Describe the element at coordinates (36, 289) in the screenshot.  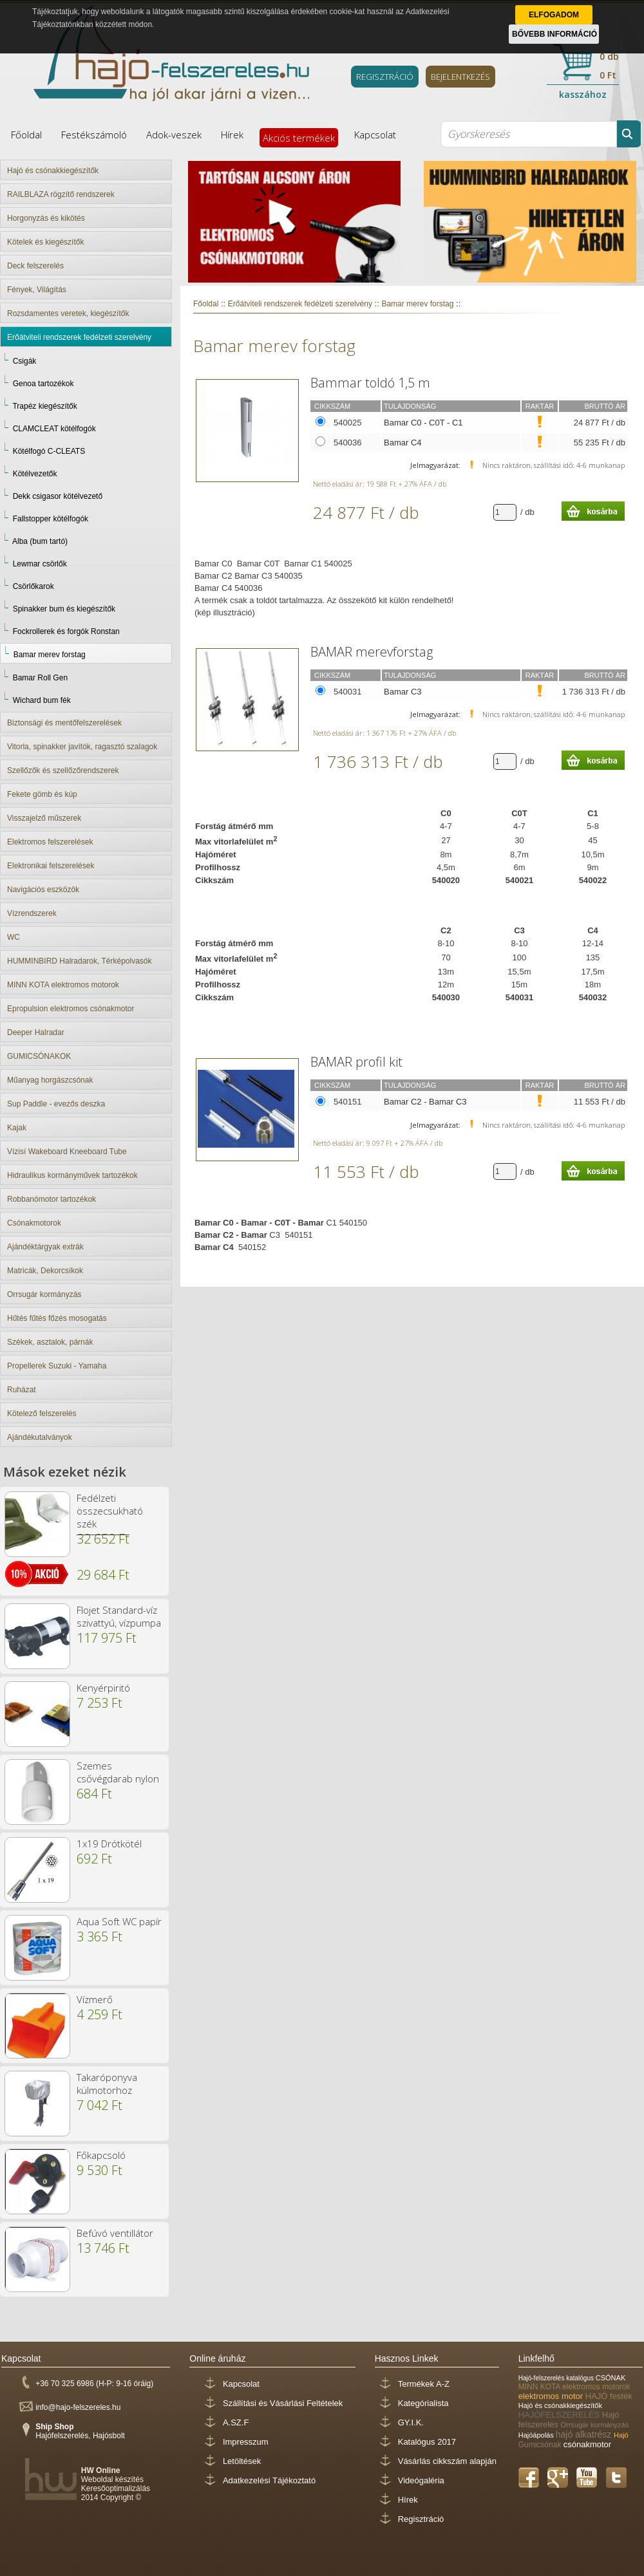
I see `Fények, Világítás` at that location.